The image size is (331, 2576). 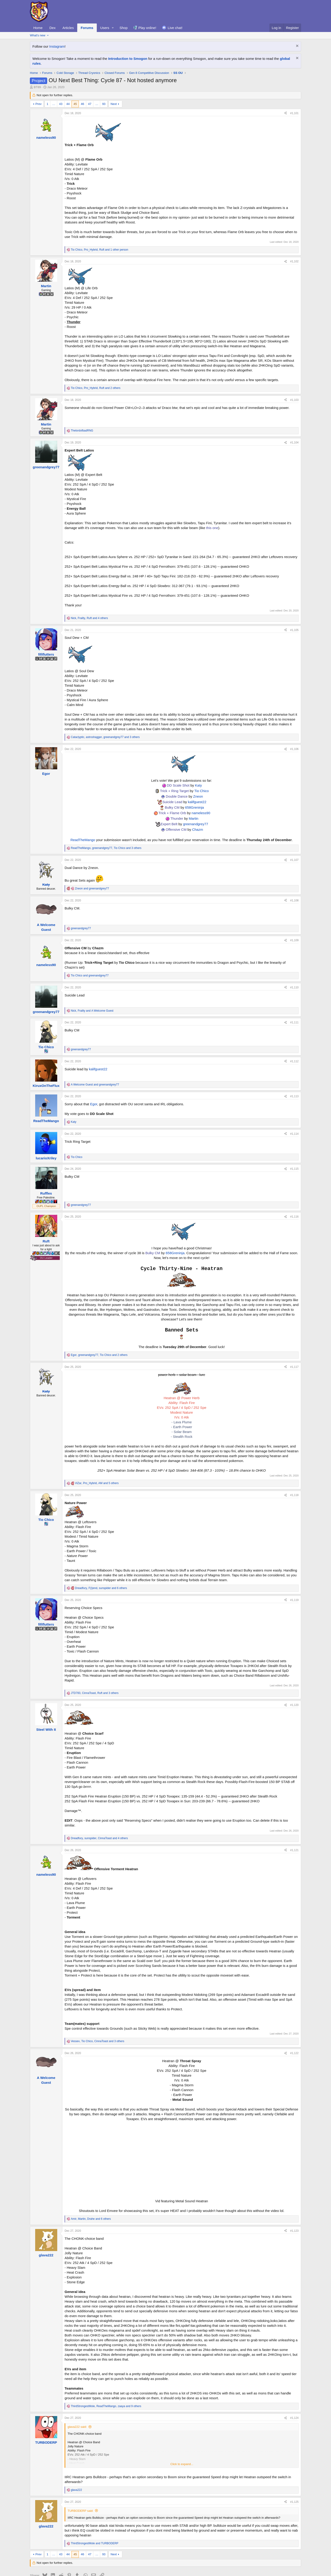 What do you see at coordinates (297, 46) in the screenshot?
I see `[Dismiss notice]` at bounding box center [297, 46].